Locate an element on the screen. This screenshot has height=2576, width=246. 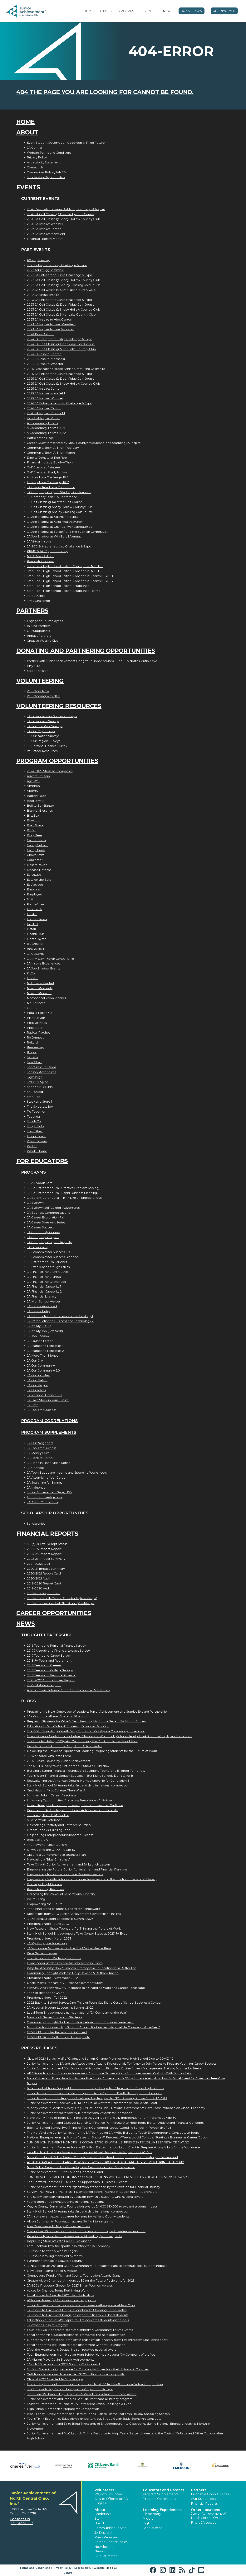
JA Job Shadow at Schaeffler & the Seaman Corporation is located at coordinates (67, 531).